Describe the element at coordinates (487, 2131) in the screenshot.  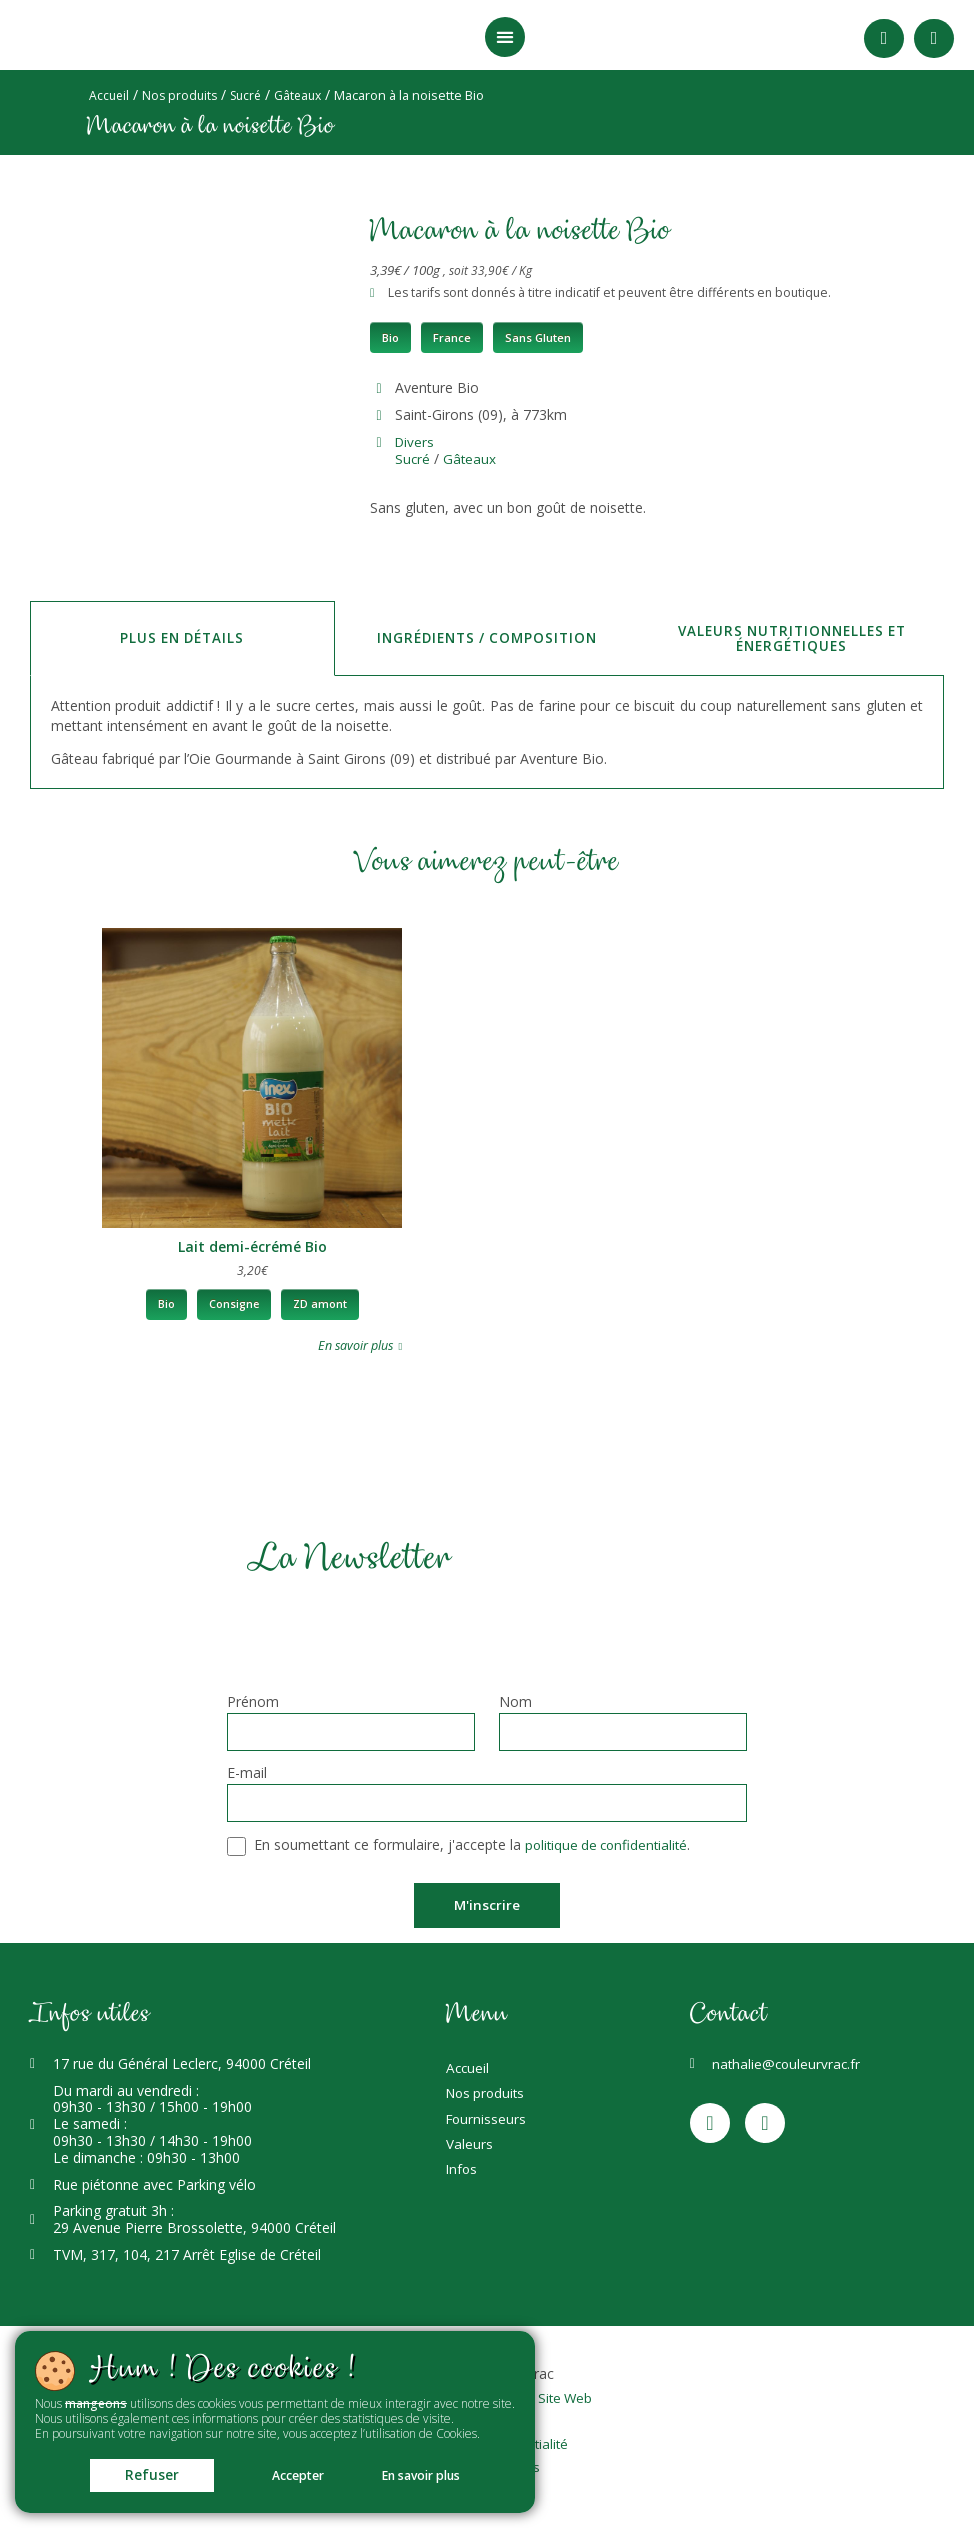
I see `Fournisseurs` at that location.